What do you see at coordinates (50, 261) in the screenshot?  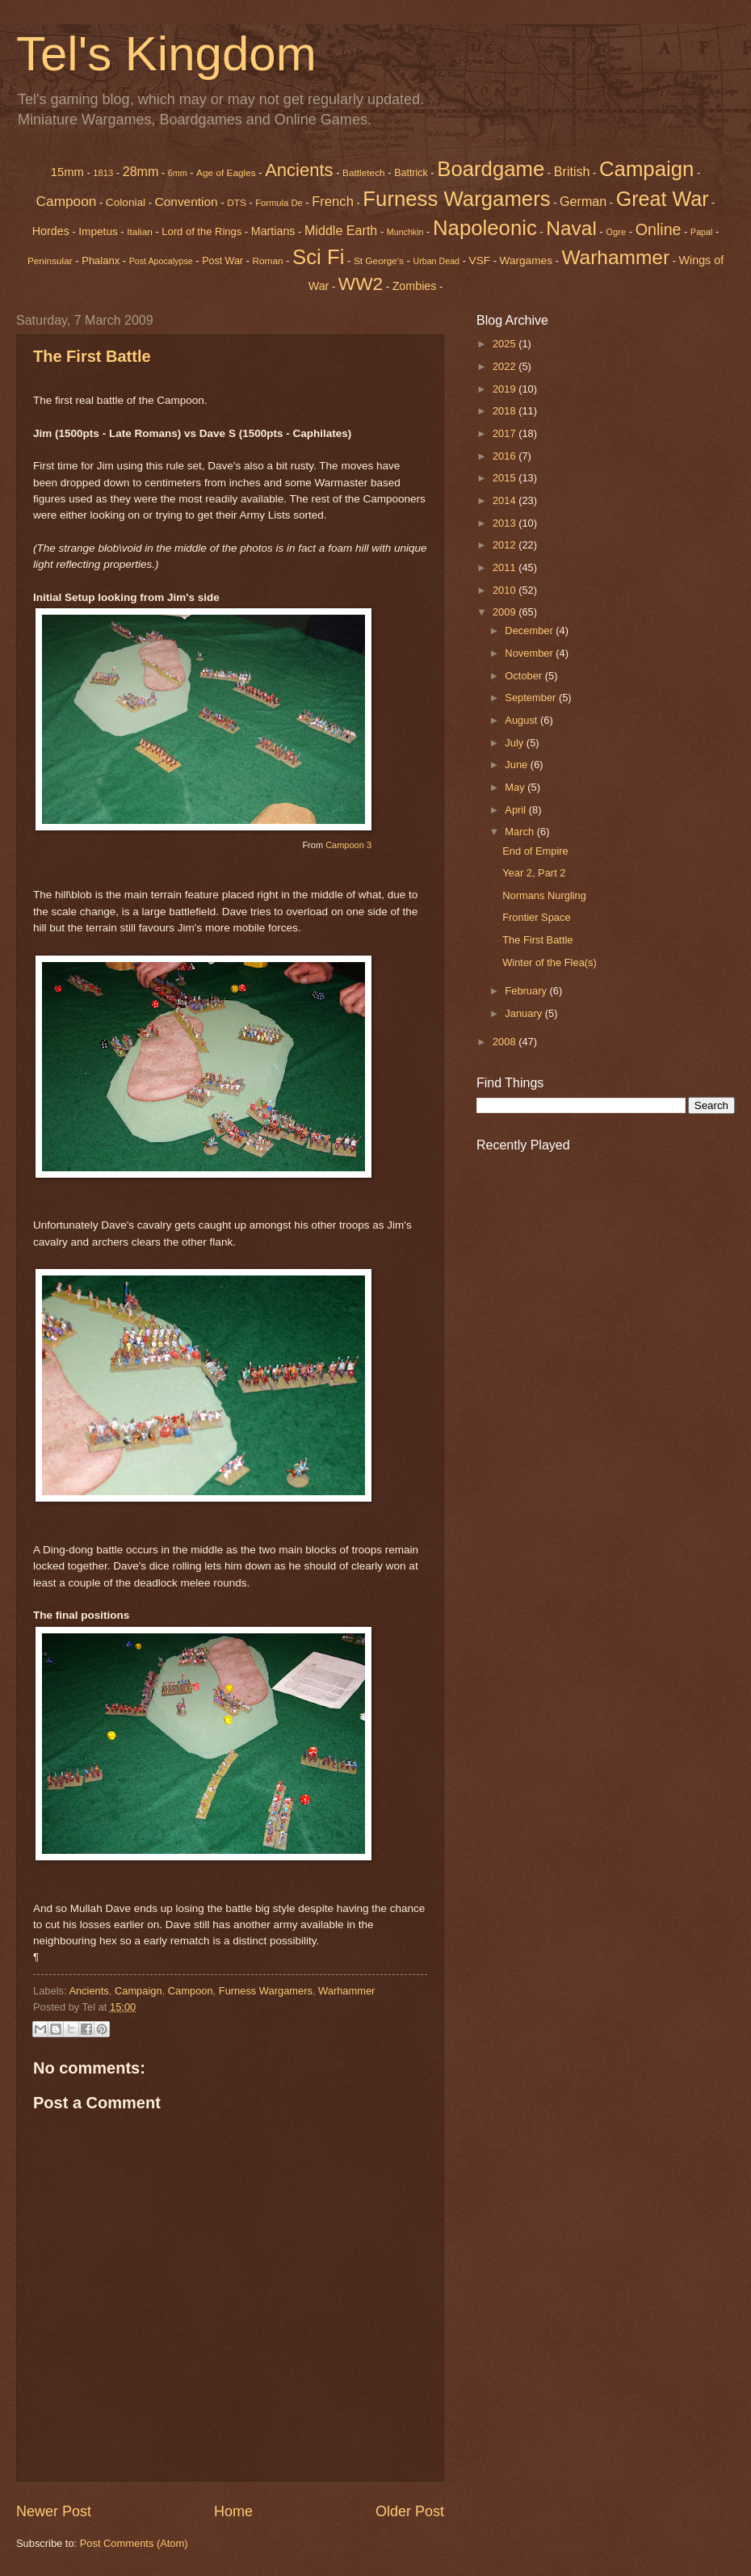 I see `Peninsular` at bounding box center [50, 261].